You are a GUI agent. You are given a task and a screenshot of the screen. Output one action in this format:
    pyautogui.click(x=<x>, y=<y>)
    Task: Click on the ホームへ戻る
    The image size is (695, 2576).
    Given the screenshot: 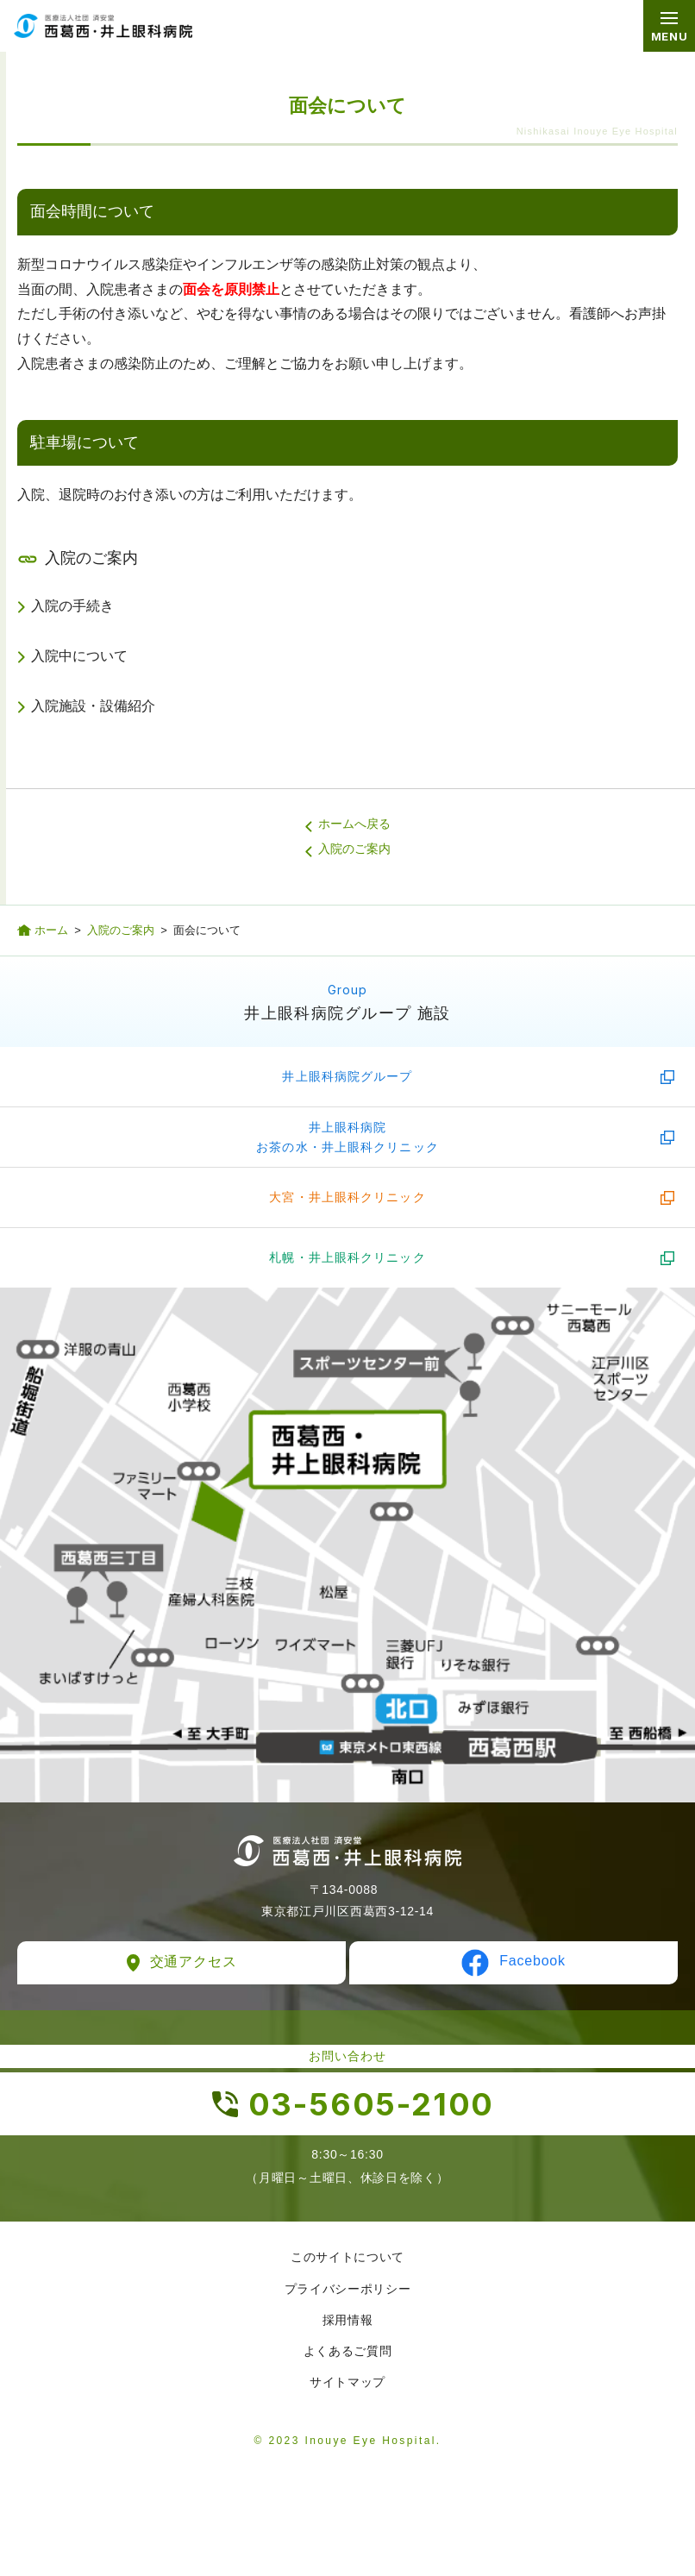 What is the action you would take?
    pyautogui.click(x=354, y=823)
    